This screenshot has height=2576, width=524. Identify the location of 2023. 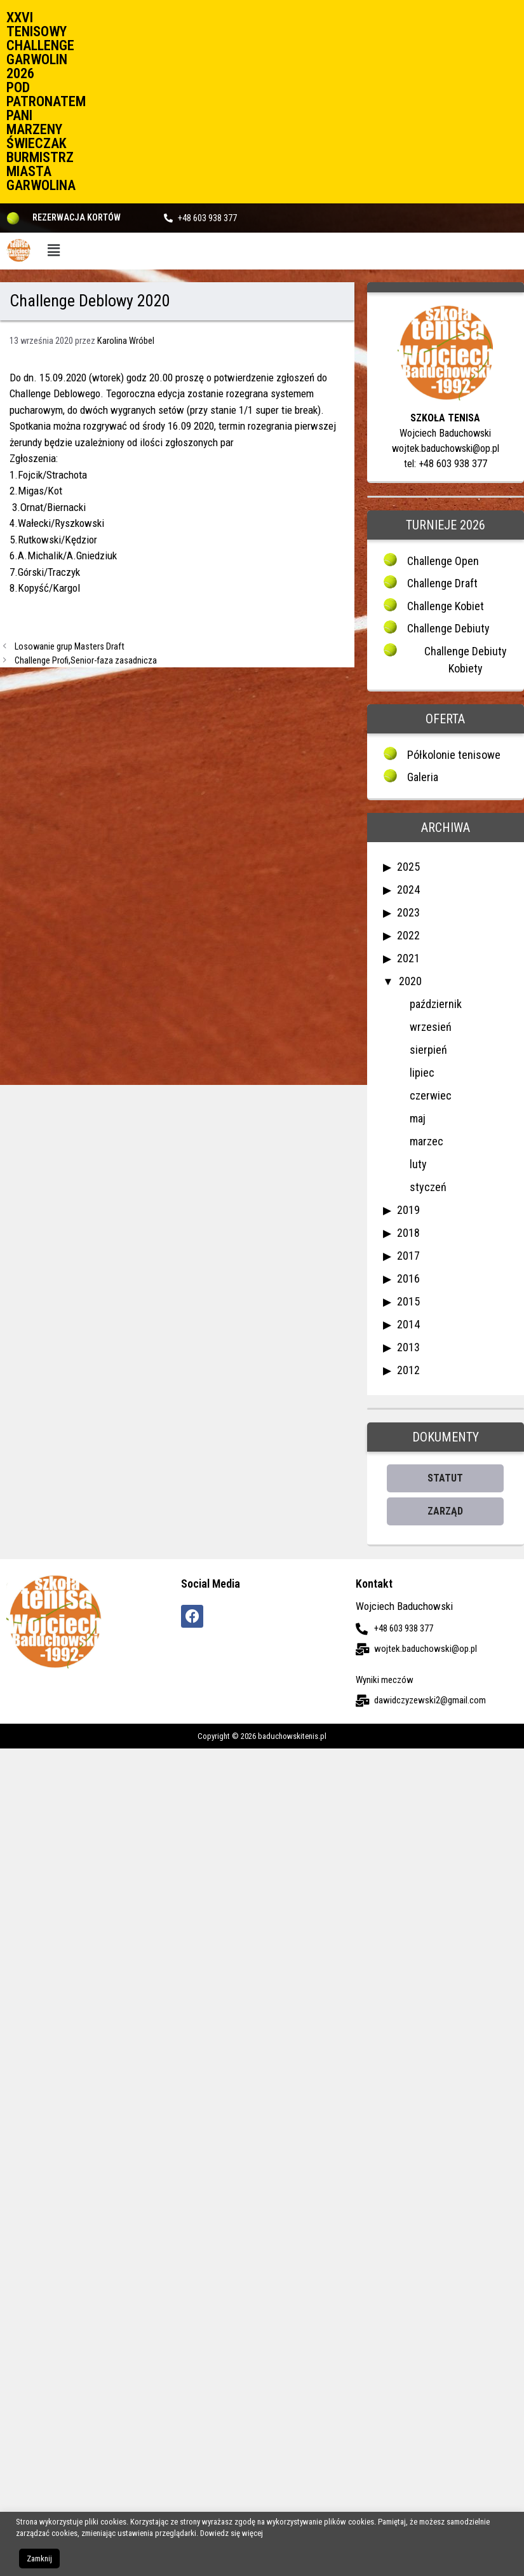
(408, 912).